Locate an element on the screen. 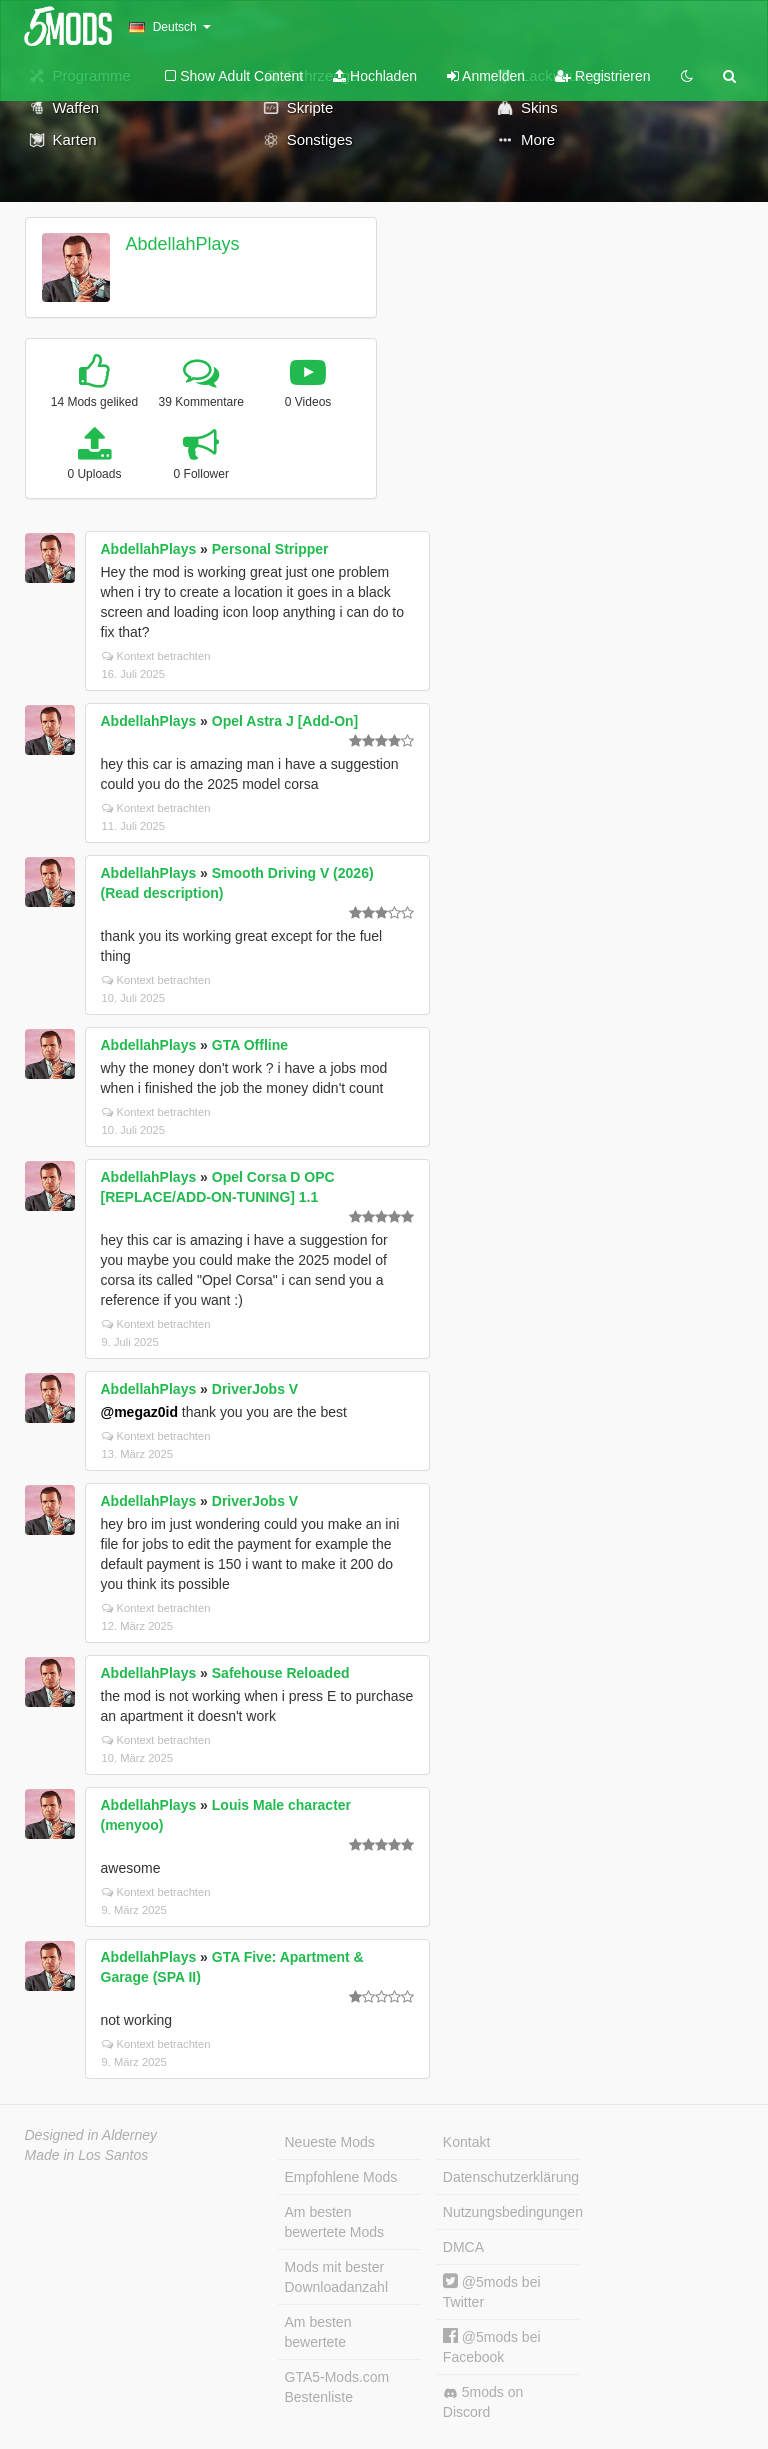  Opel Astra J [Add-On] is located at coordinates (285, 721).